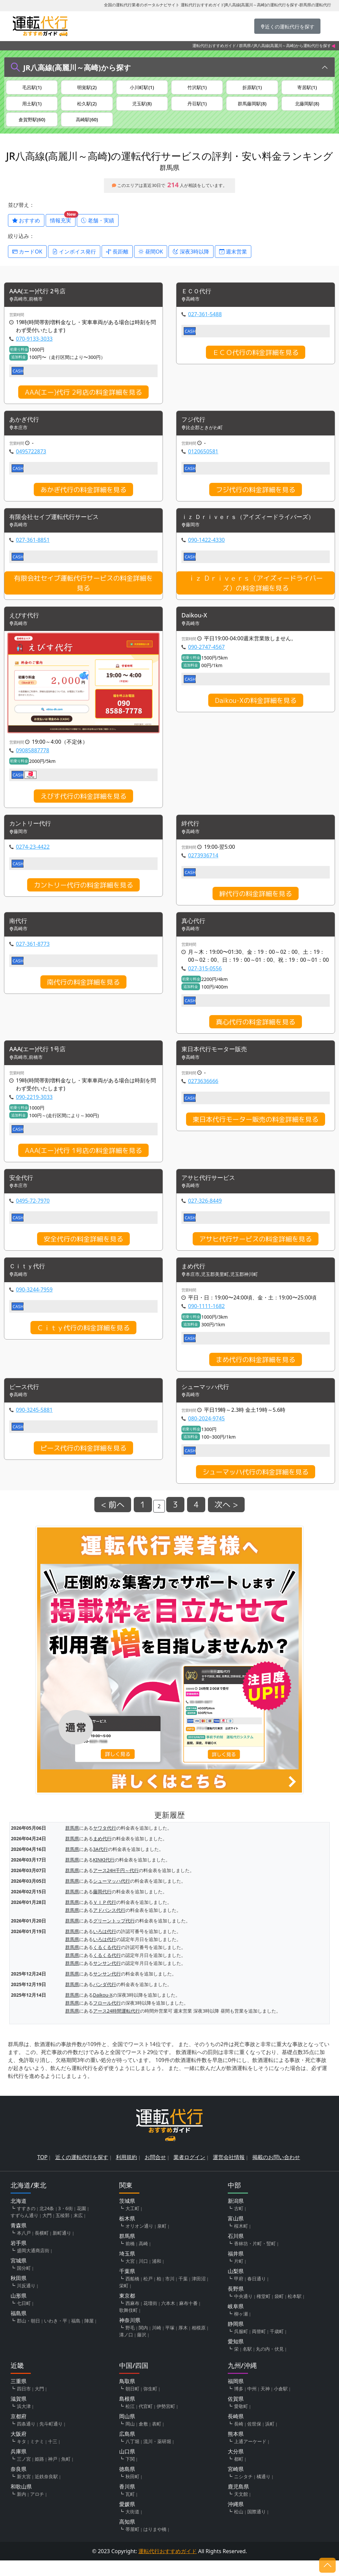 This screenshot has height=2576, width=339. I want to click on 青森県, so click(18, 2241).